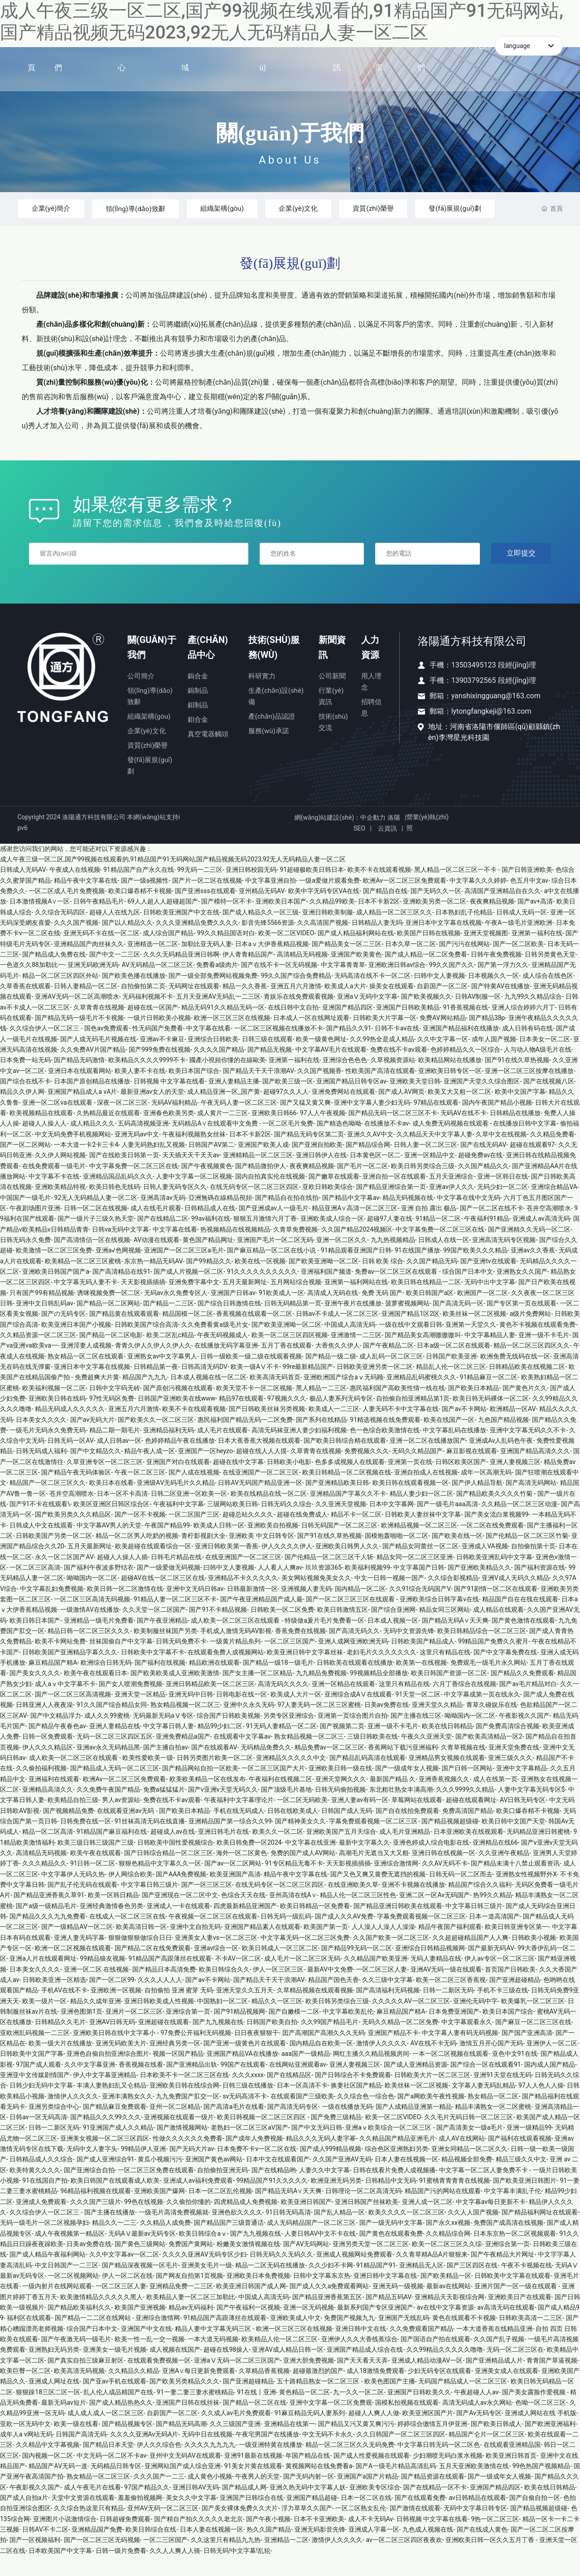 This screenshot has width=580, height=2576. What do you see at coordinates (280, 2359) in the screenshot?
I see `欧美精品人伦一区二区三区` at bounding box center [280, 2359].